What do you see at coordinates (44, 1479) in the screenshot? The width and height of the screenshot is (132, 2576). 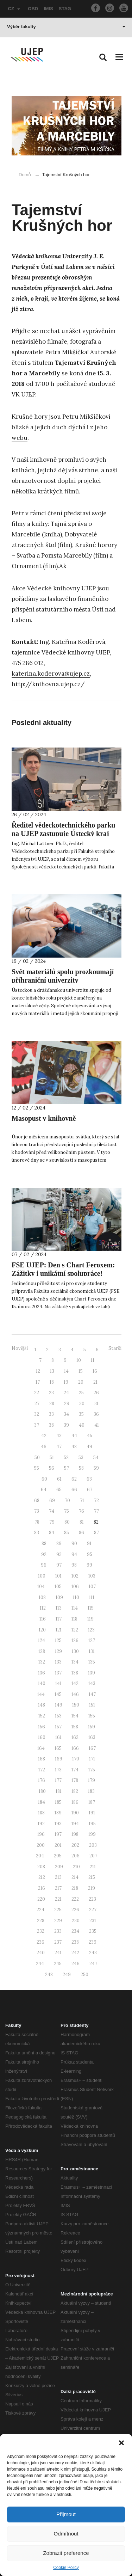 I see `60` at bounding box center [44, 1479].